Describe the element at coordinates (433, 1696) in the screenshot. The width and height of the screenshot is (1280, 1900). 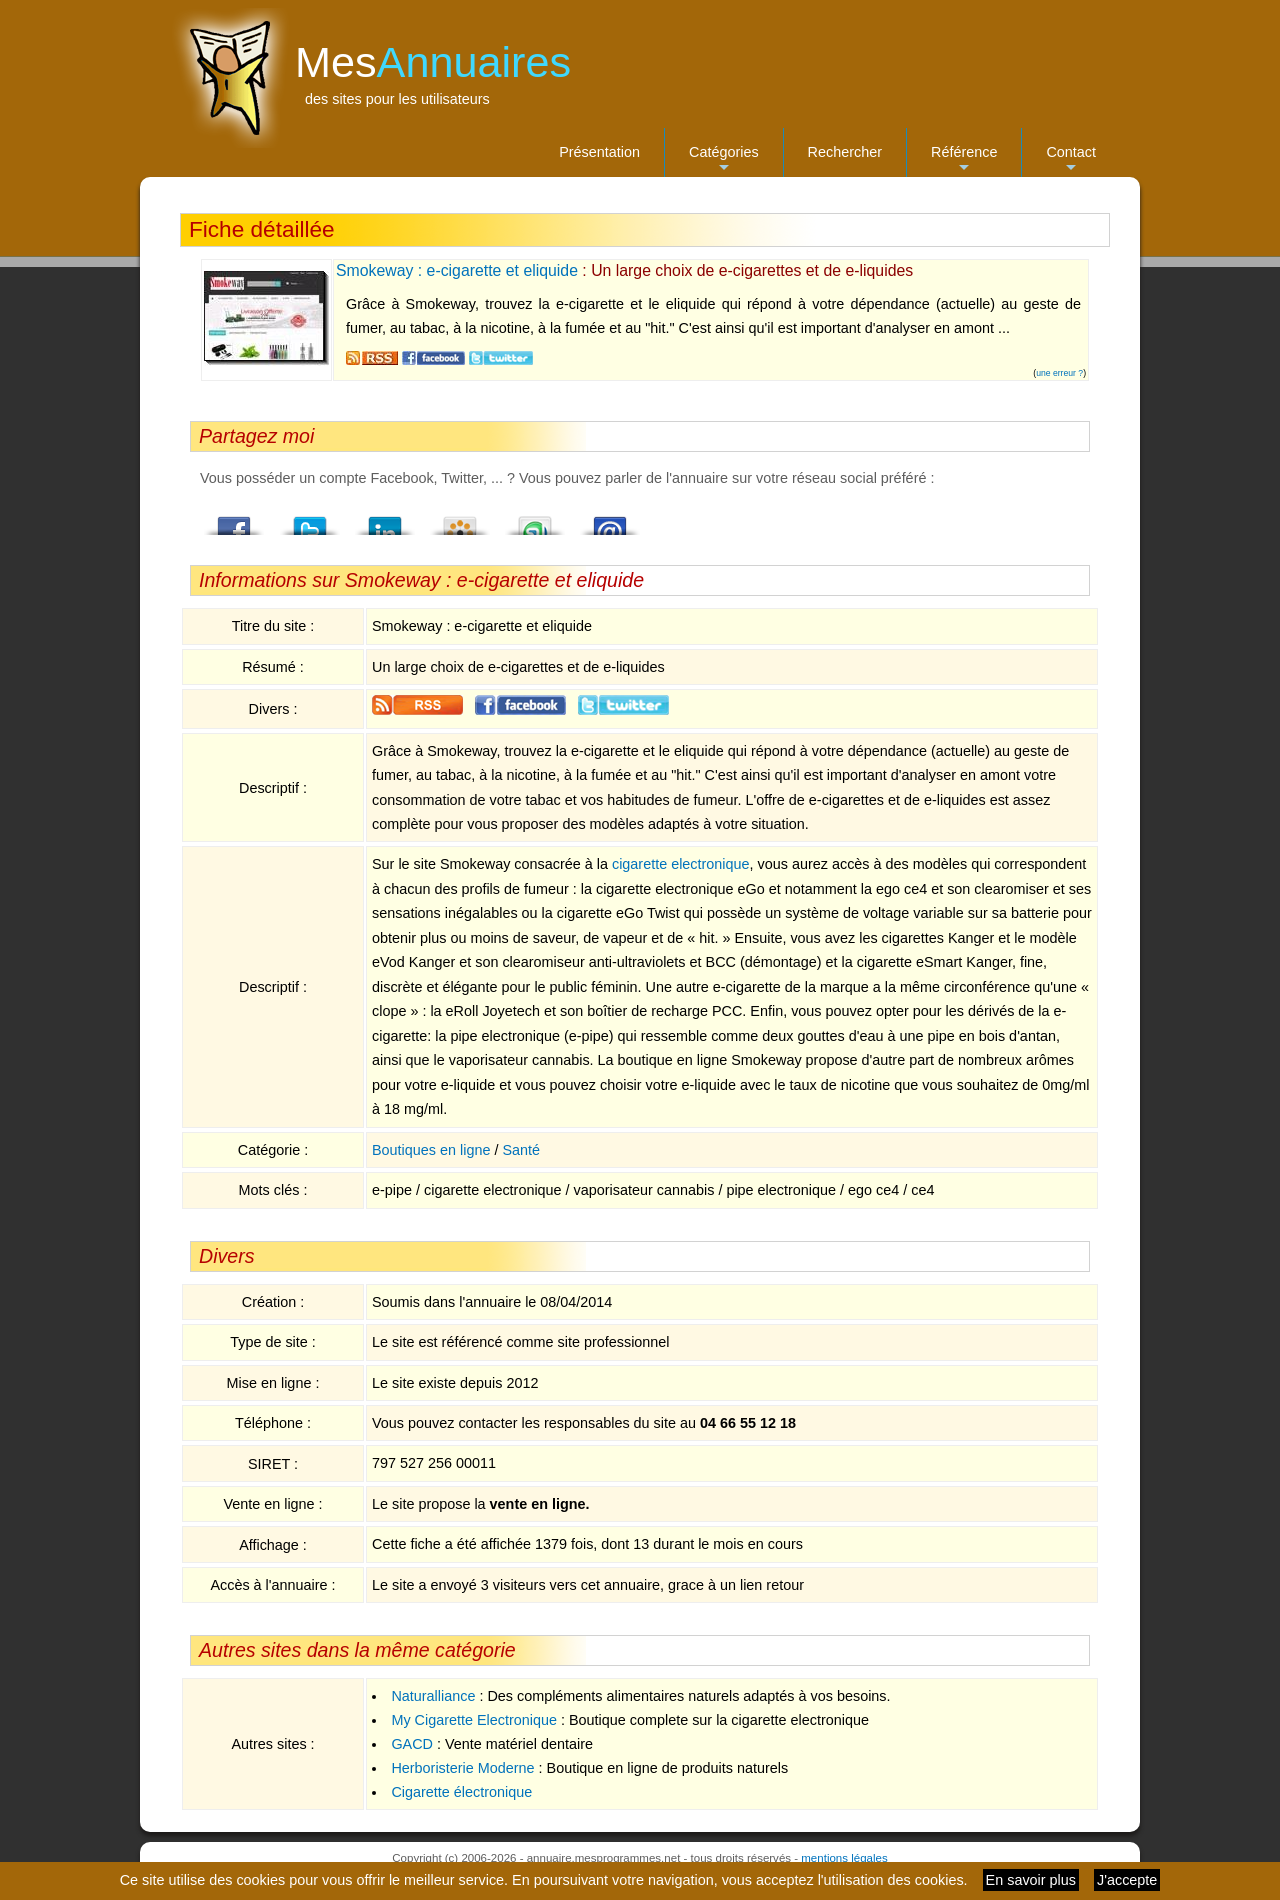
I see `Naturalliance` at that location.